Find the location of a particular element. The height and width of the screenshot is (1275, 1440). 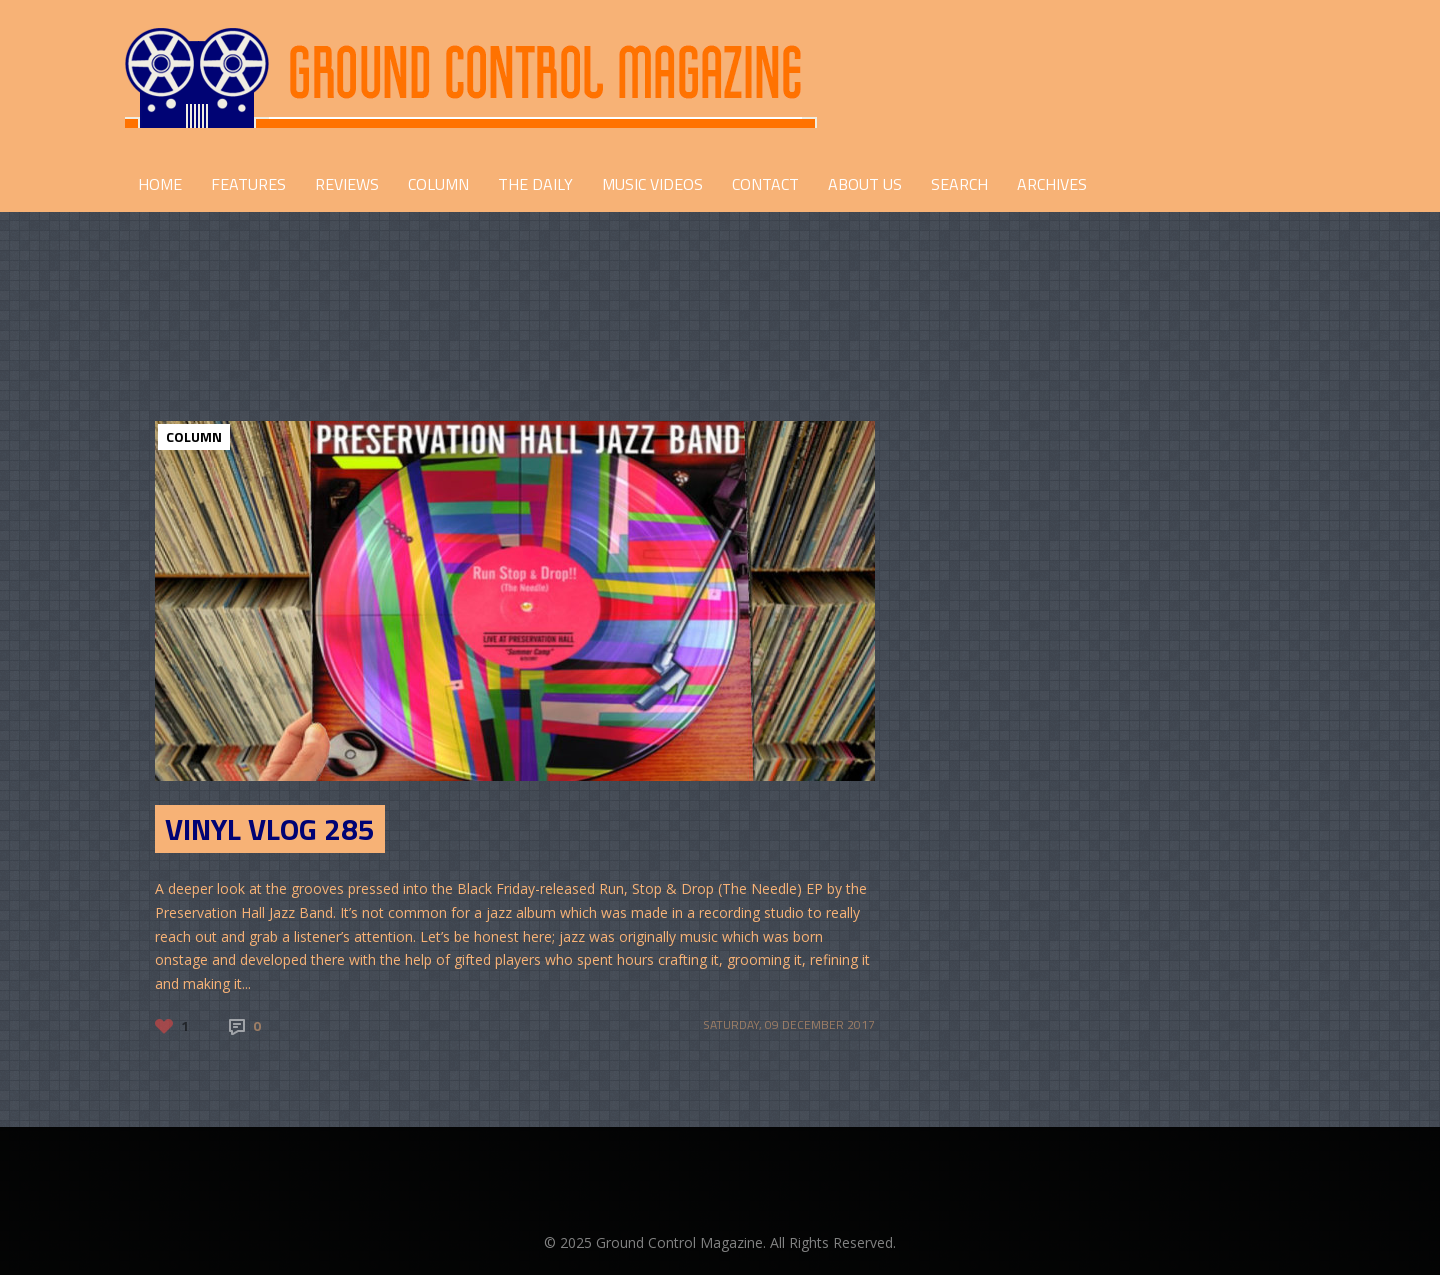

REVIEWS is located at coordinates (347, 184).